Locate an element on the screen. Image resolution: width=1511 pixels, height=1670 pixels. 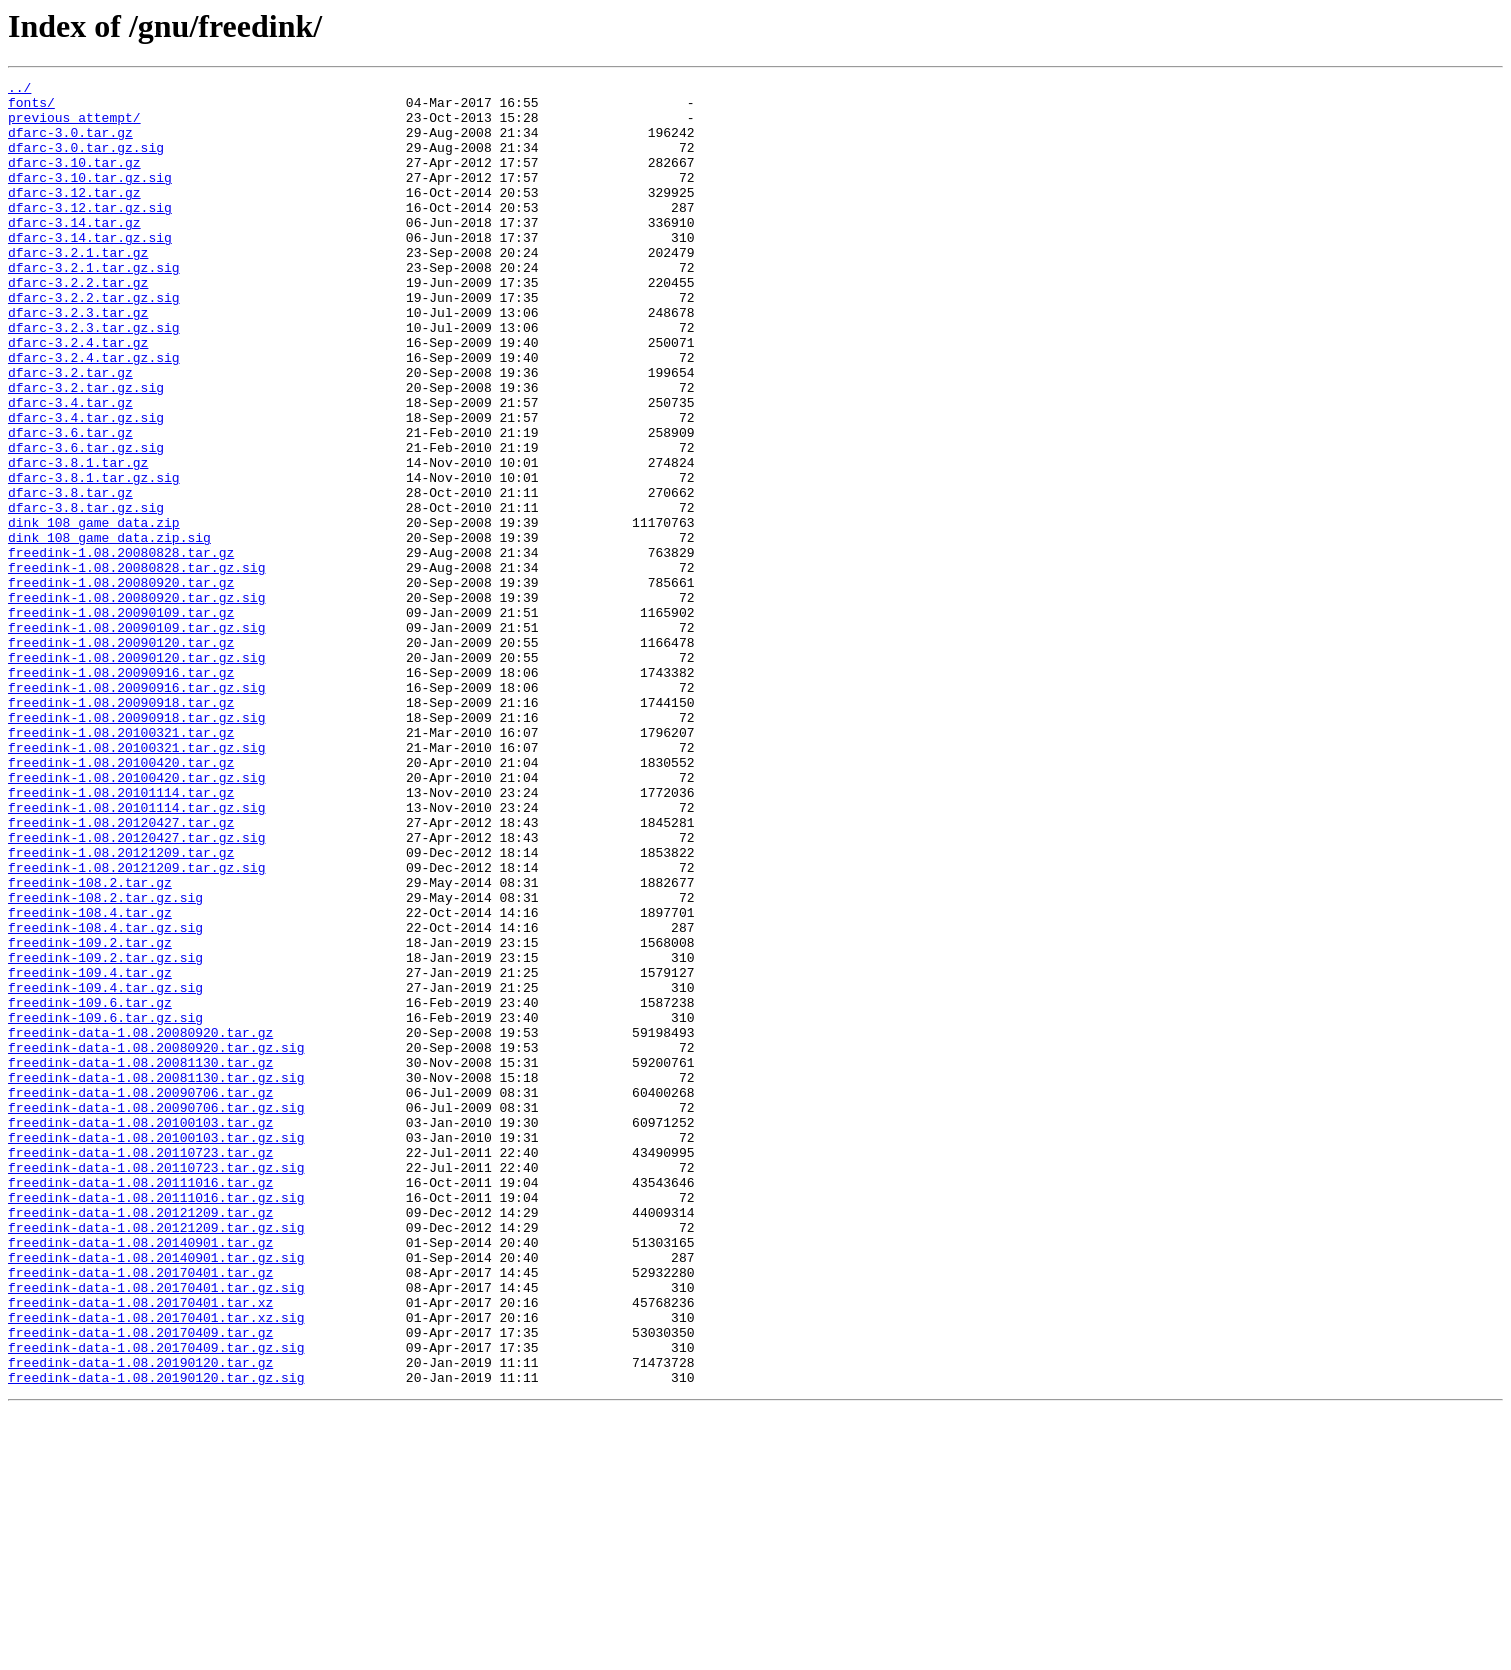
dfarc-3.8.tar.gz is located at coordinates (70, 576).